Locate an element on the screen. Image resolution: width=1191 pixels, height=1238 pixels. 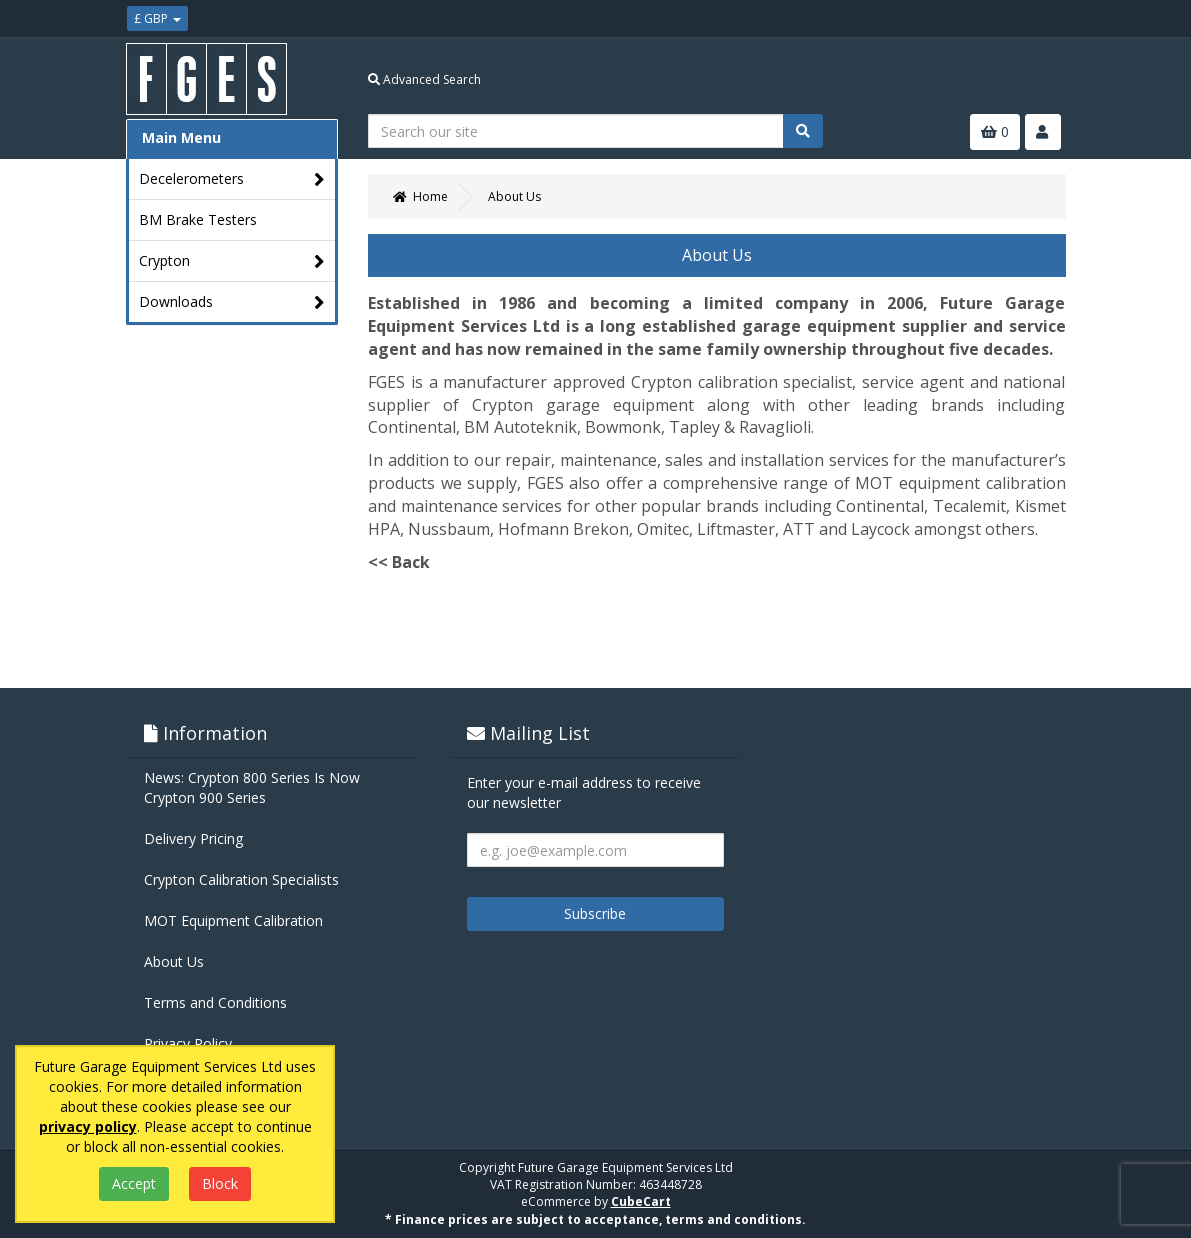
BM Brake Testers is located at coordinates (198, 219).